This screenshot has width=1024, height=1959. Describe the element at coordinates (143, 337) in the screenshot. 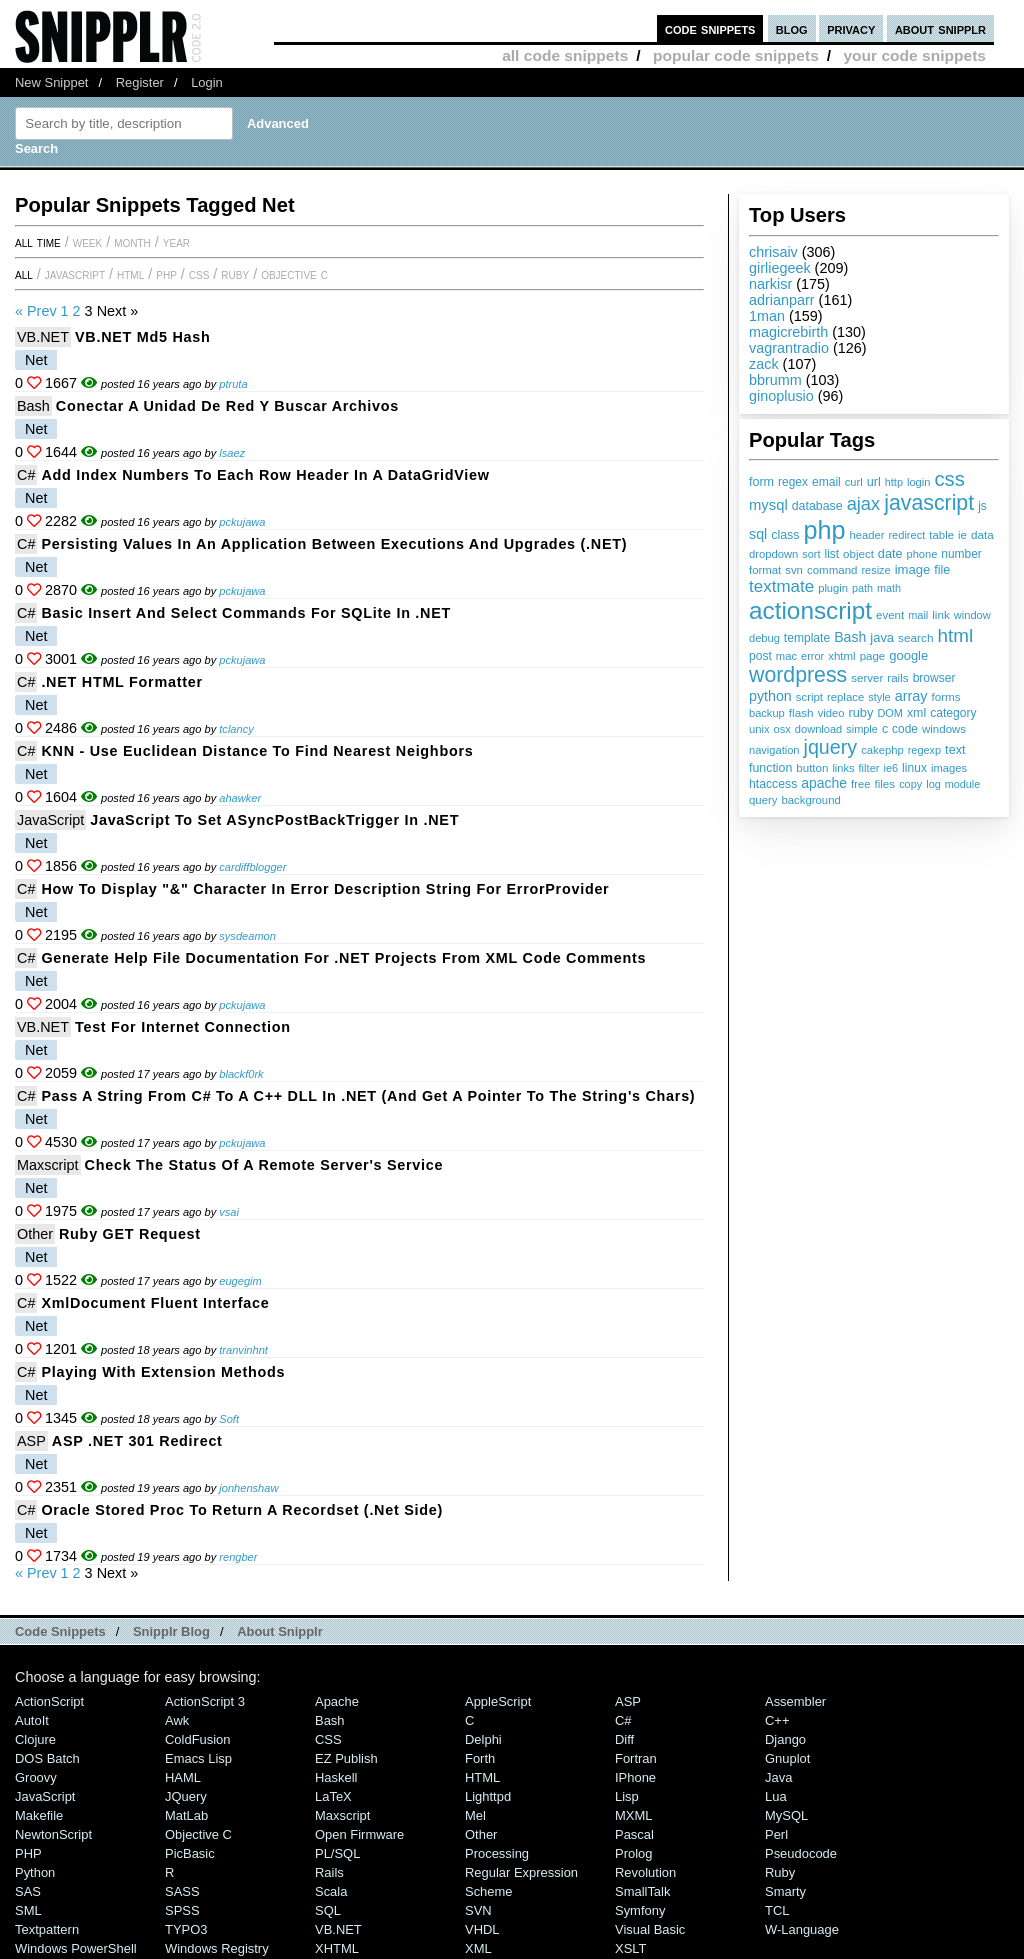

I see `VB.NET md5 Hash` at that location.